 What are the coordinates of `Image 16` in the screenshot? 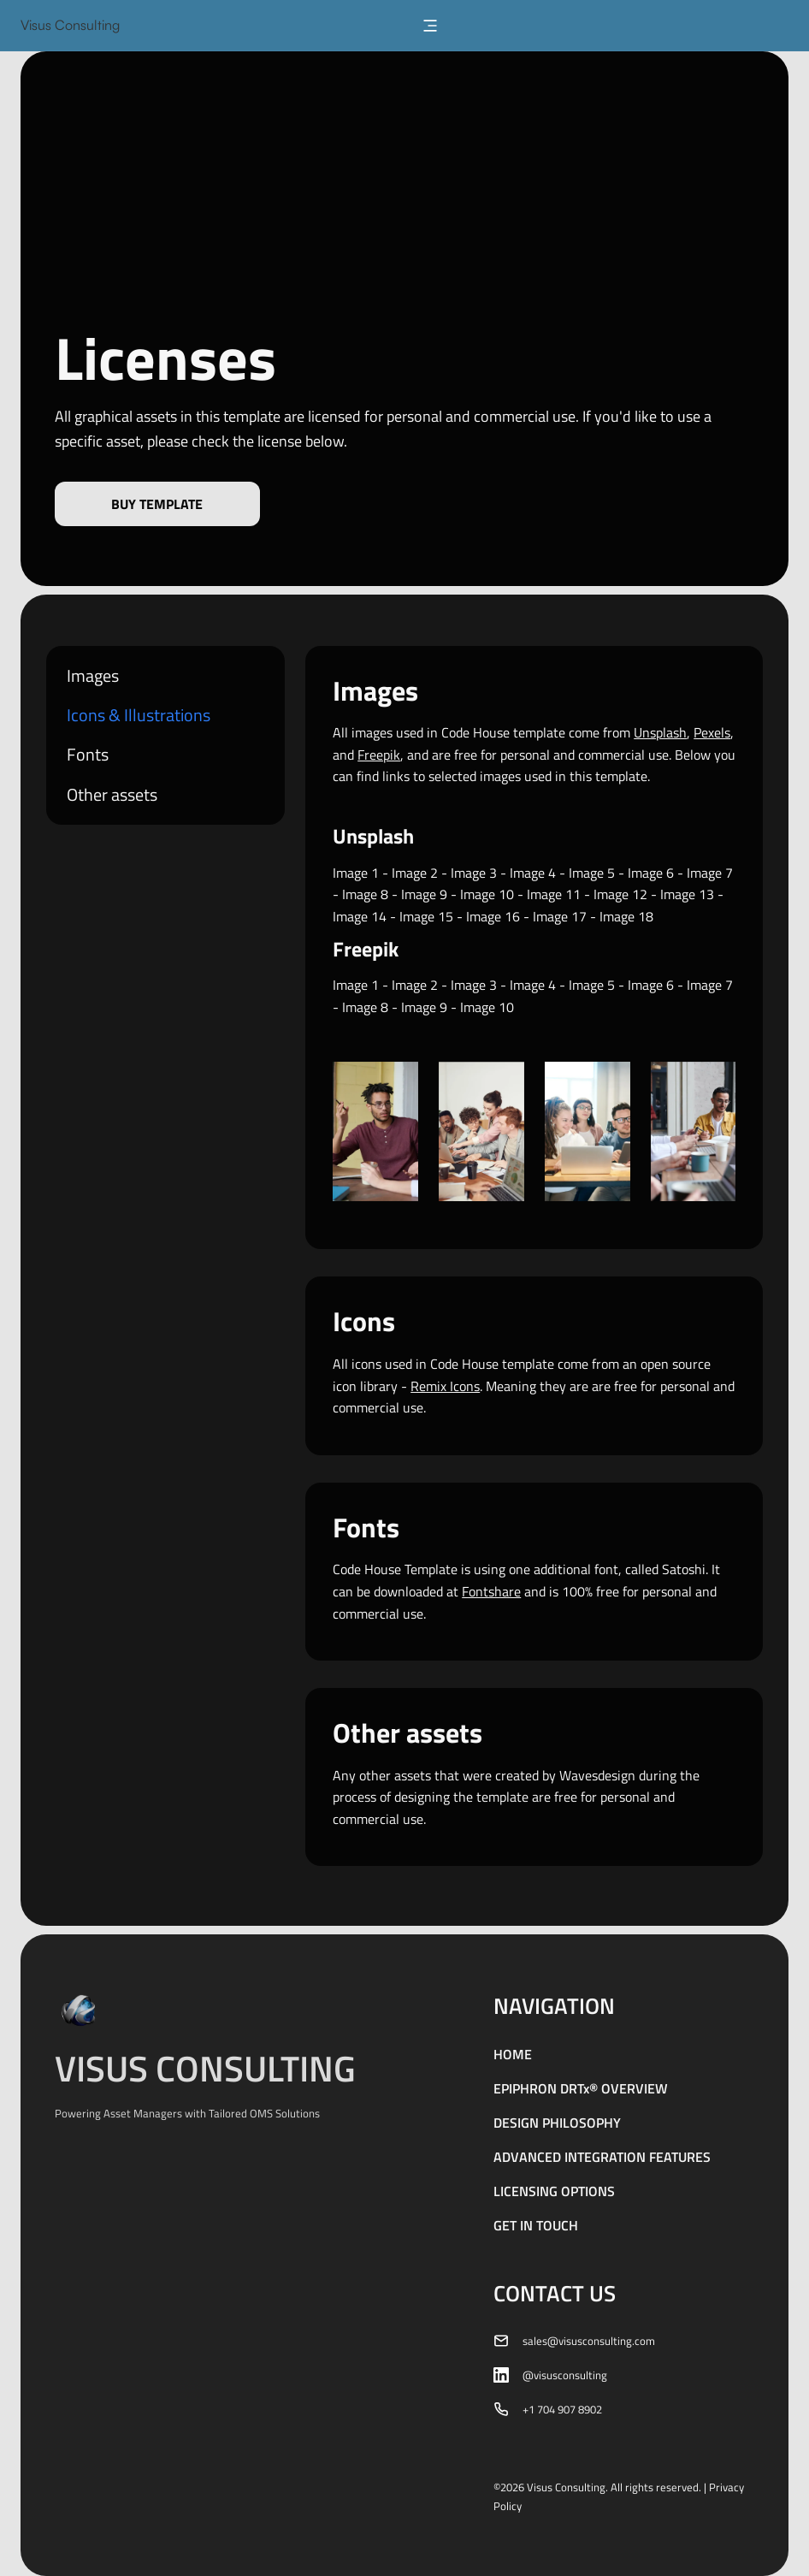 It's located at (493, 916).